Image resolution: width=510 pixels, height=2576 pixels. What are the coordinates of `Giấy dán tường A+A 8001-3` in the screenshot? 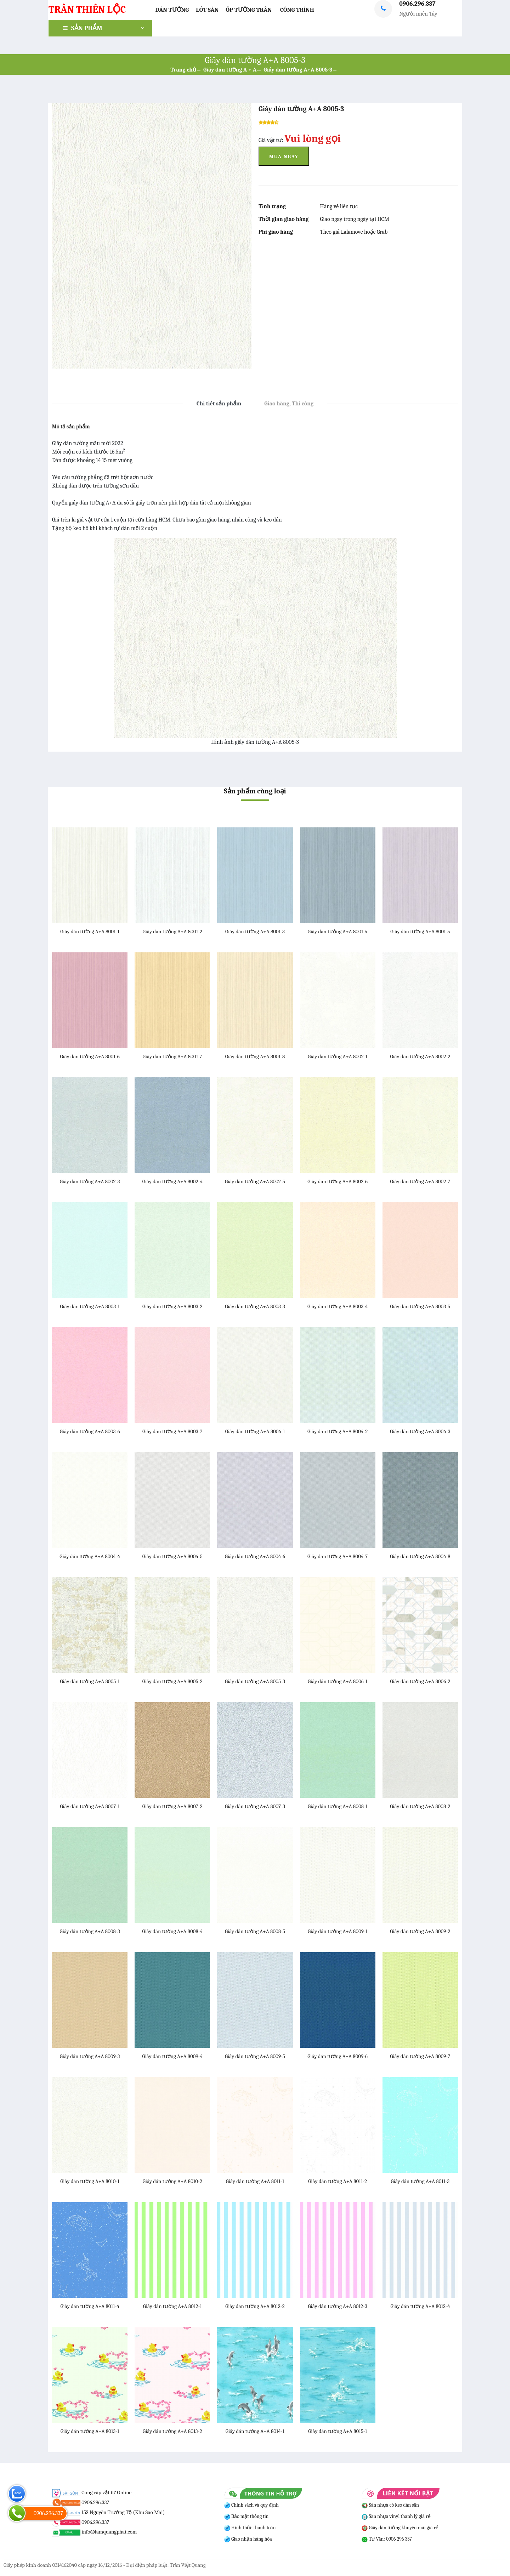 It's located at (255, 931).